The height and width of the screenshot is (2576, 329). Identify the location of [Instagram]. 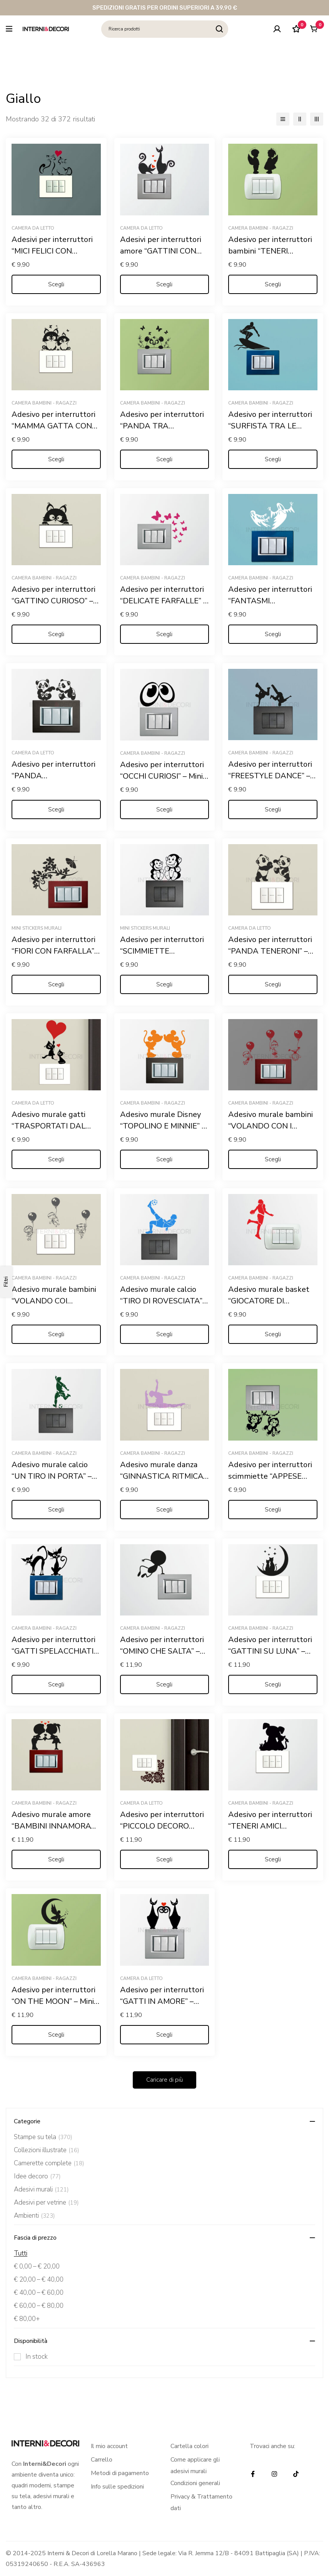
(274, 2474).